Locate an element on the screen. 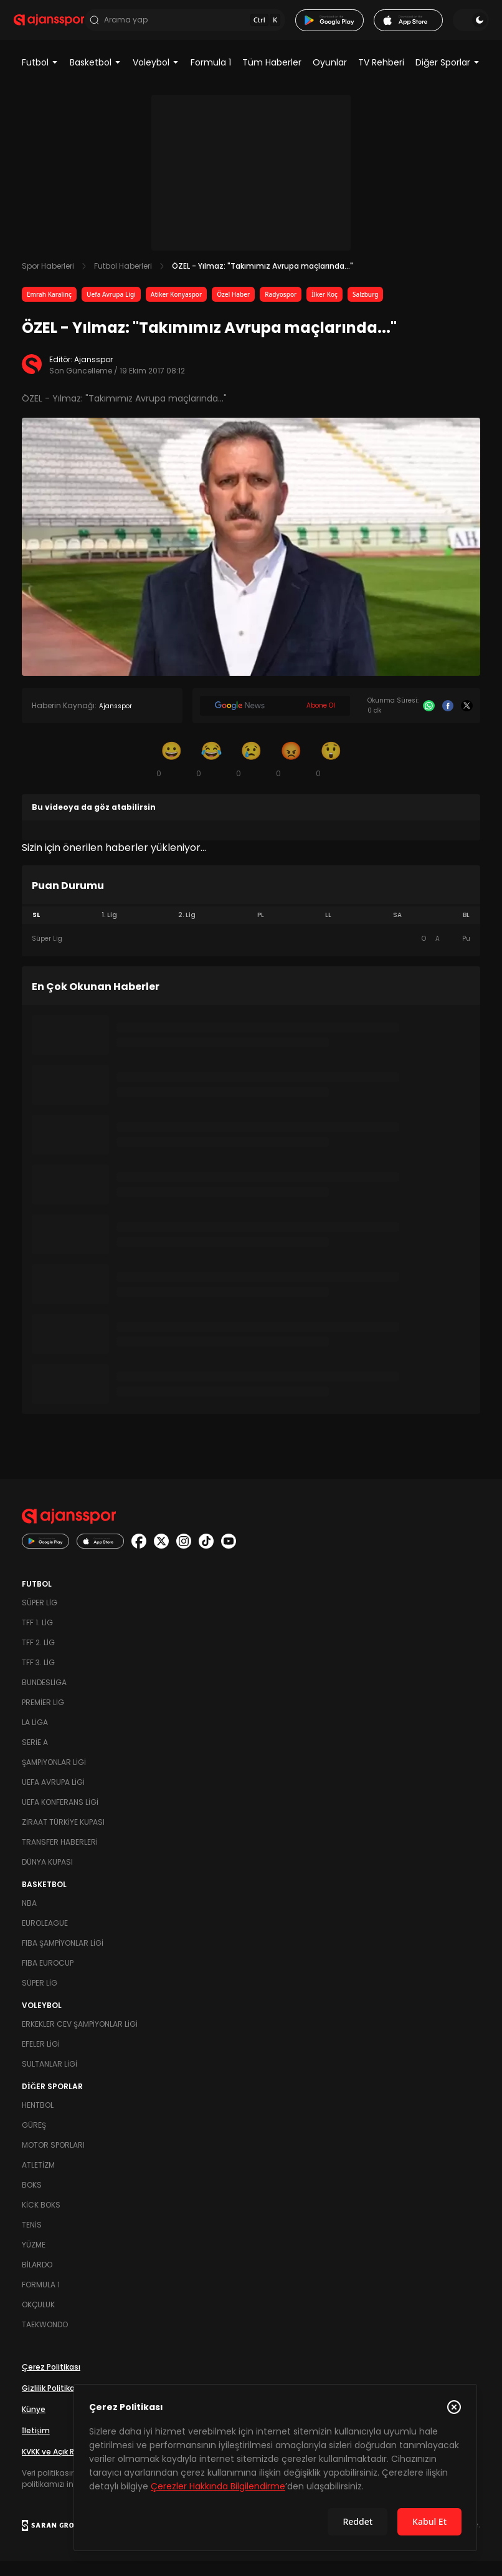 The width and height of the screenshot is (502, 2576). Dünya Kupası is located at coordinates (47, 1877).